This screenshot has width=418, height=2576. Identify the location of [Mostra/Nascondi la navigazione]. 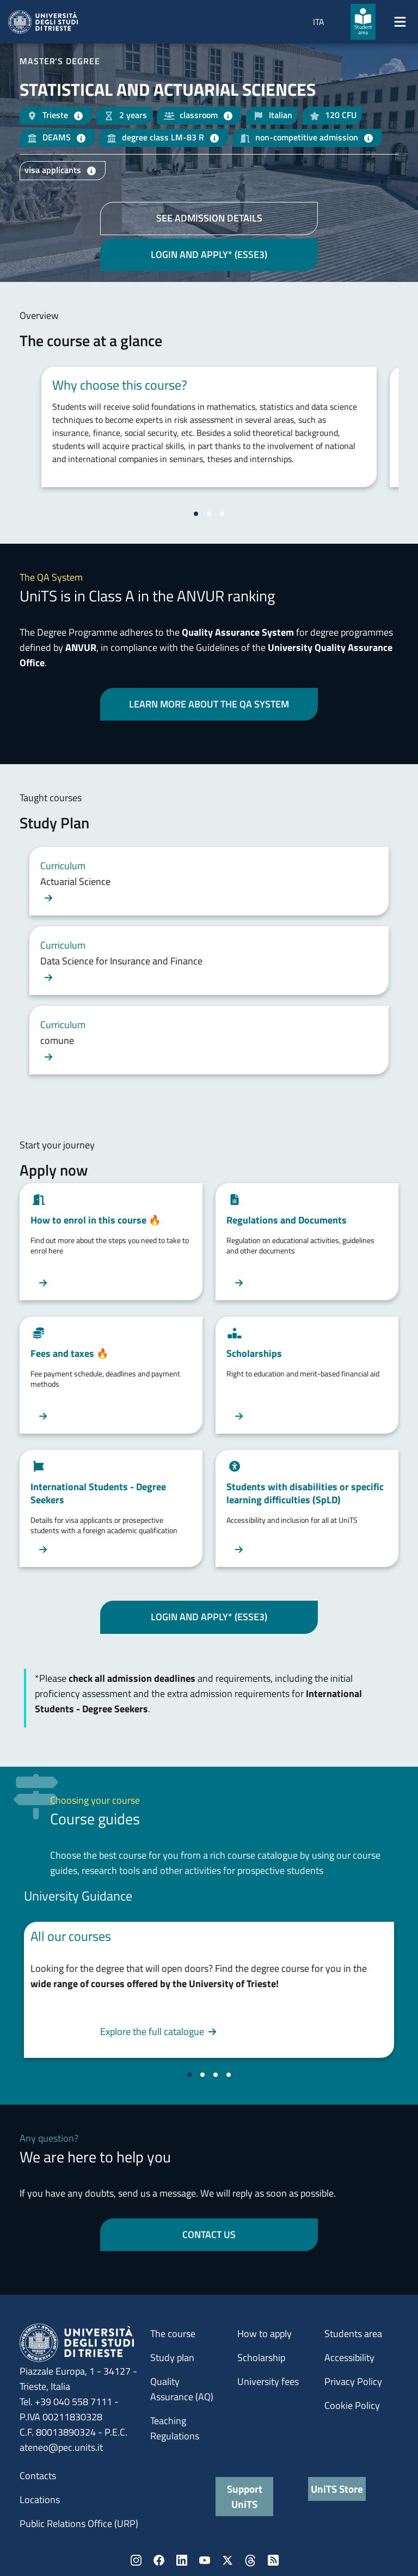
(400, 22).